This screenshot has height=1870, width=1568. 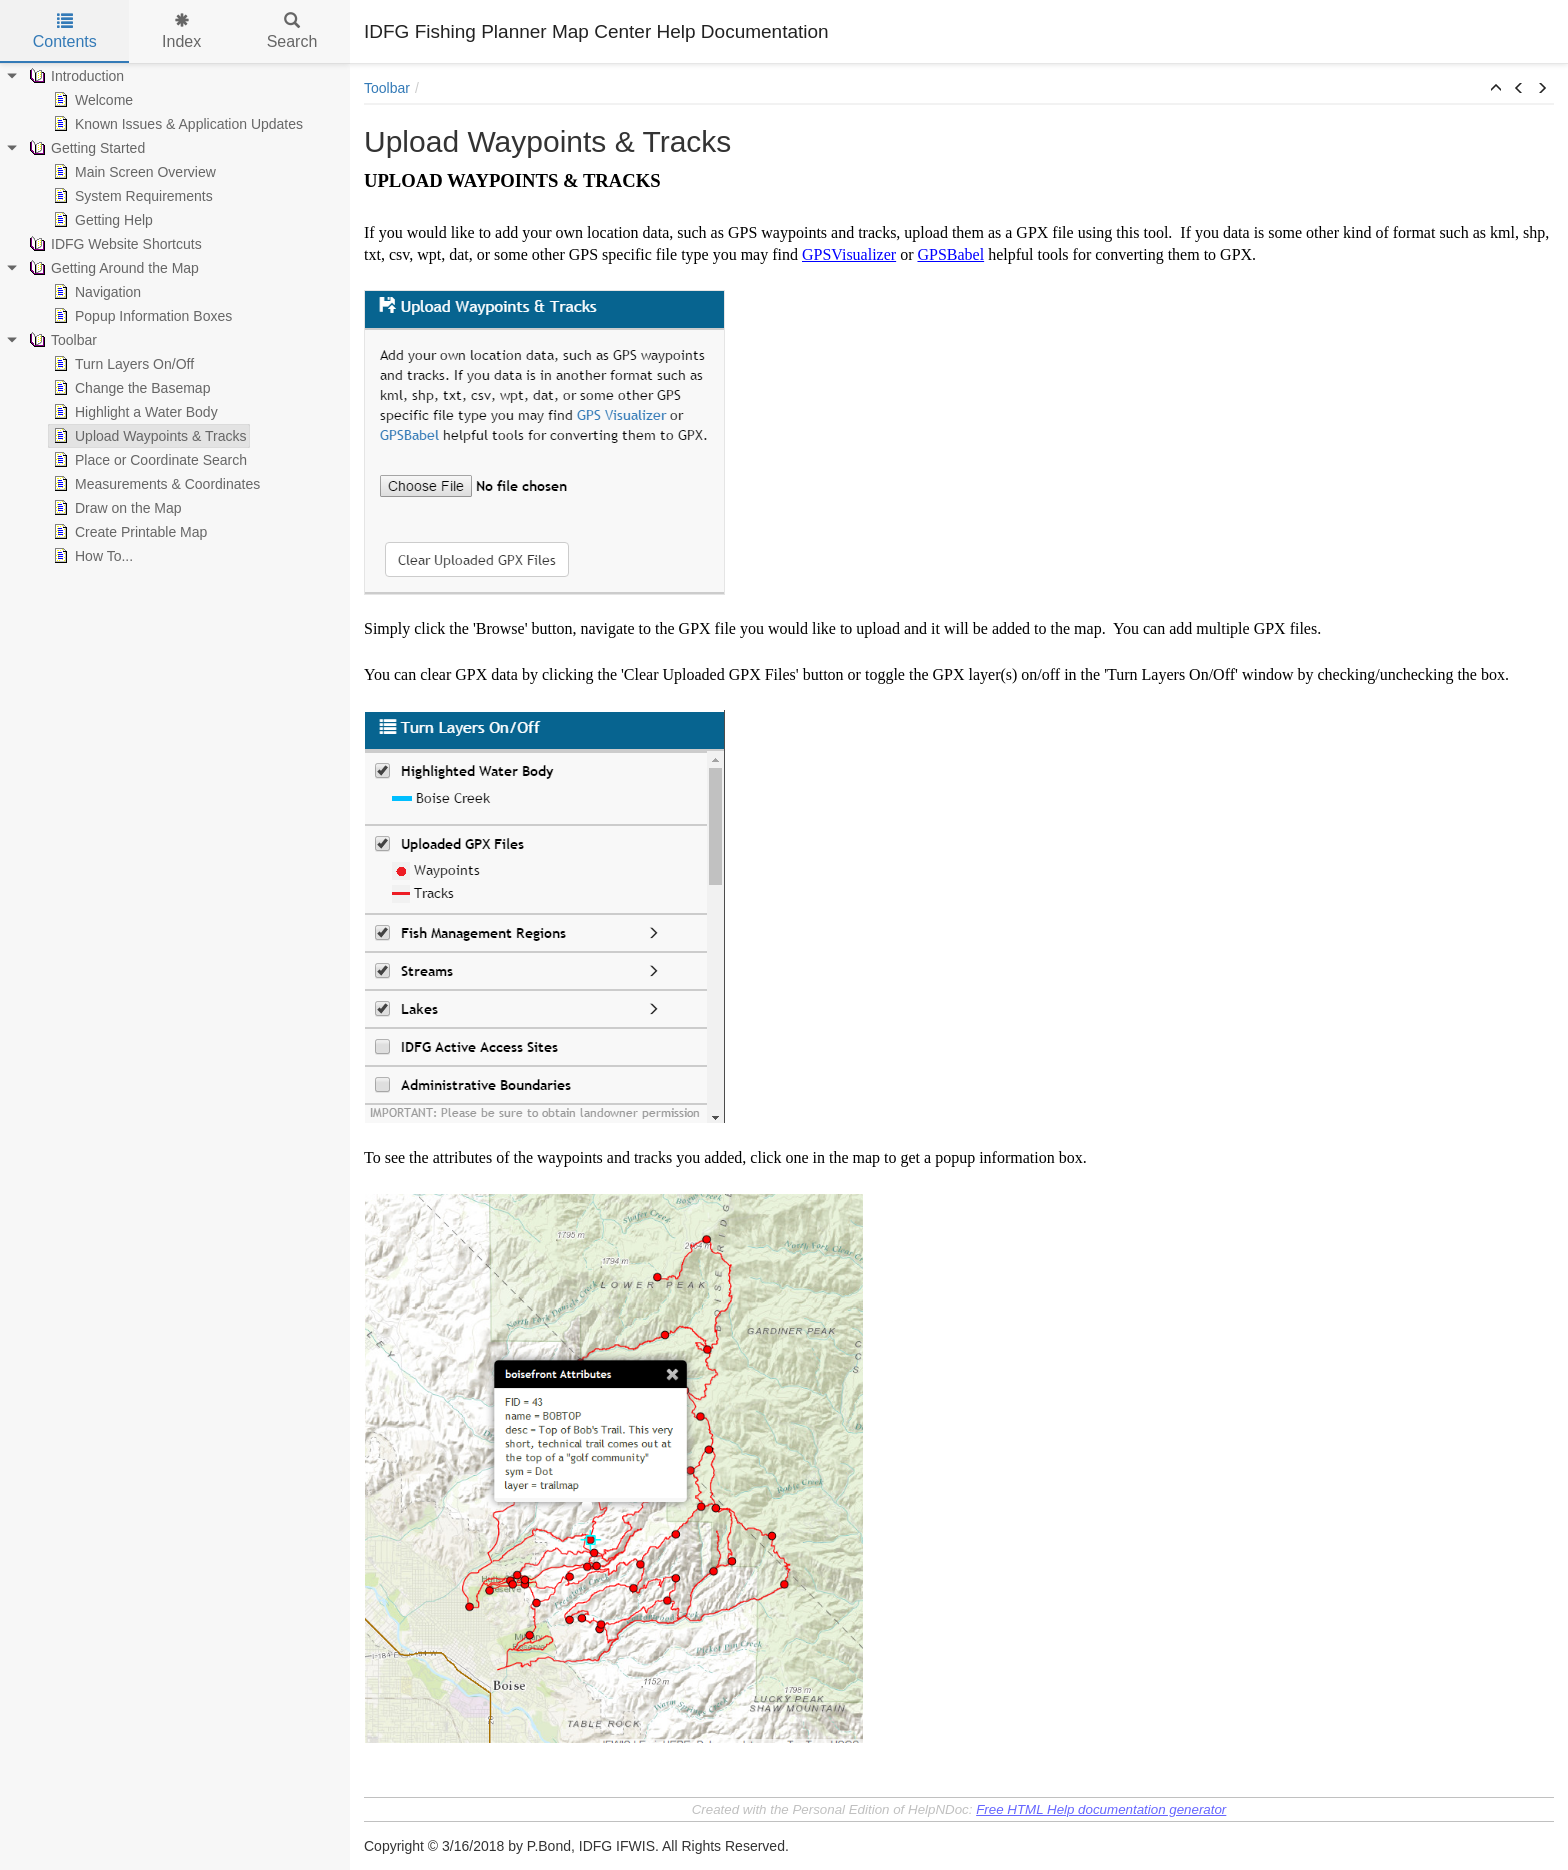 What do you see at coordinates (128, 532) in the screenshot?
I see `Create Printable Map` at bounding box center [128, 532].